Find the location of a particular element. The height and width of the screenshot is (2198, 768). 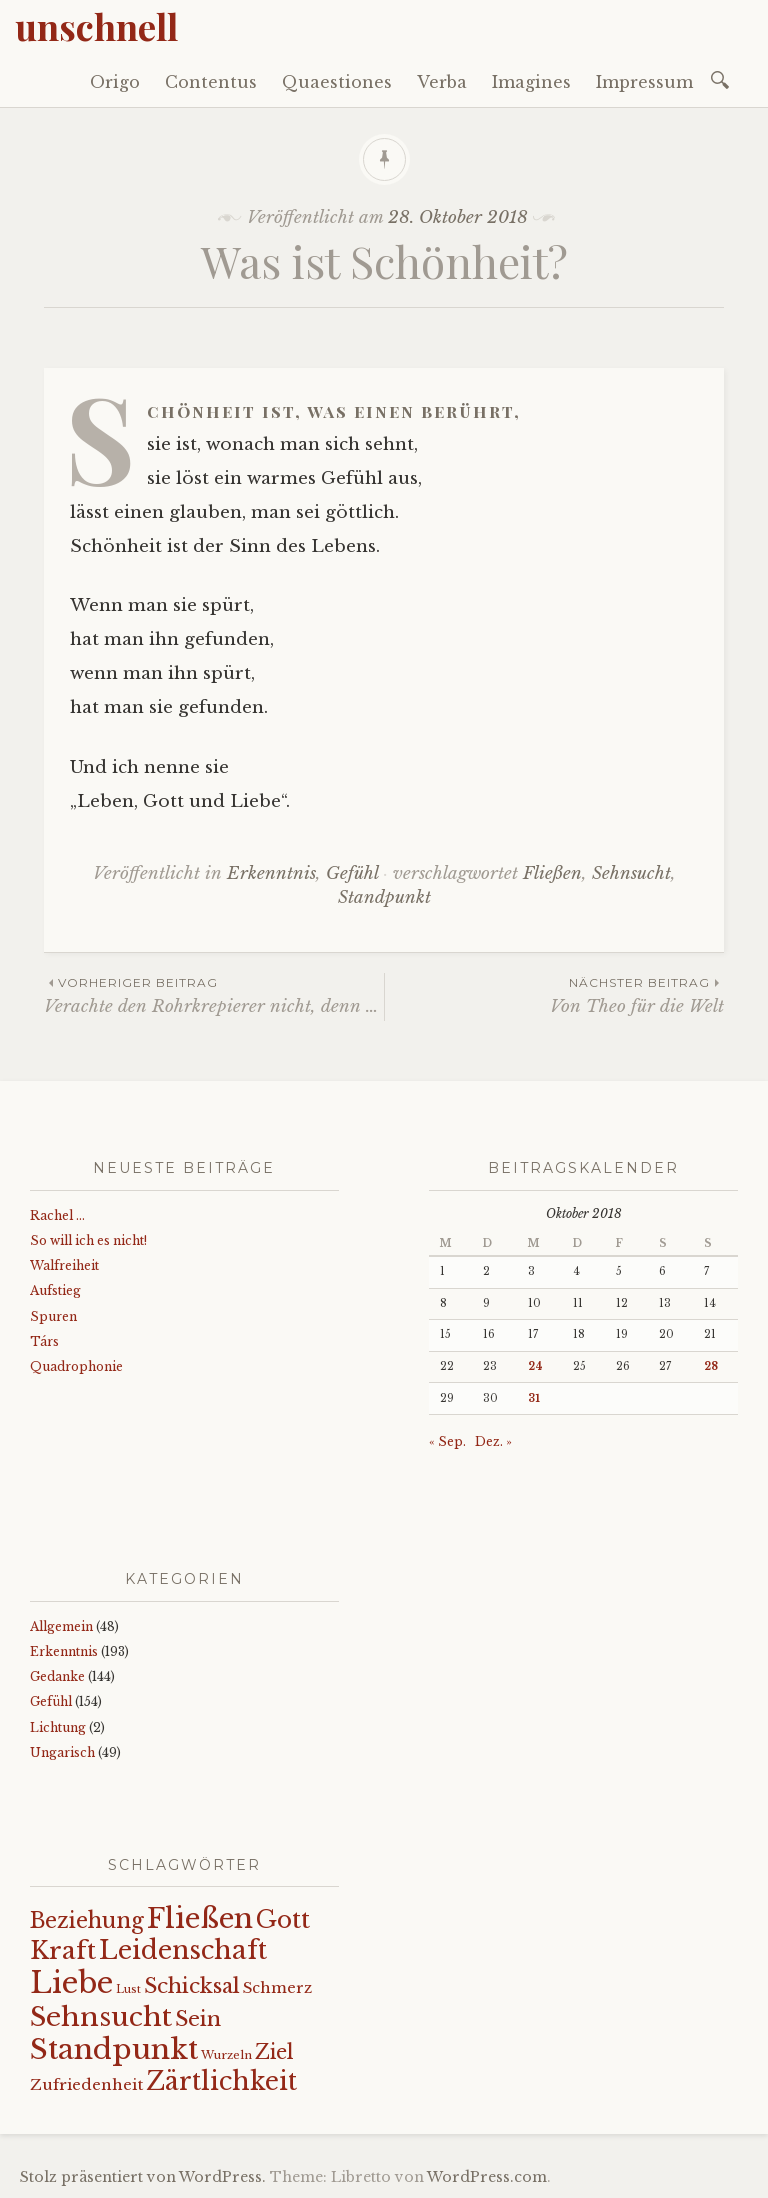

Wurzeln [Wurzeln (11 Einträge)] is located at coordinates (226, 2055).